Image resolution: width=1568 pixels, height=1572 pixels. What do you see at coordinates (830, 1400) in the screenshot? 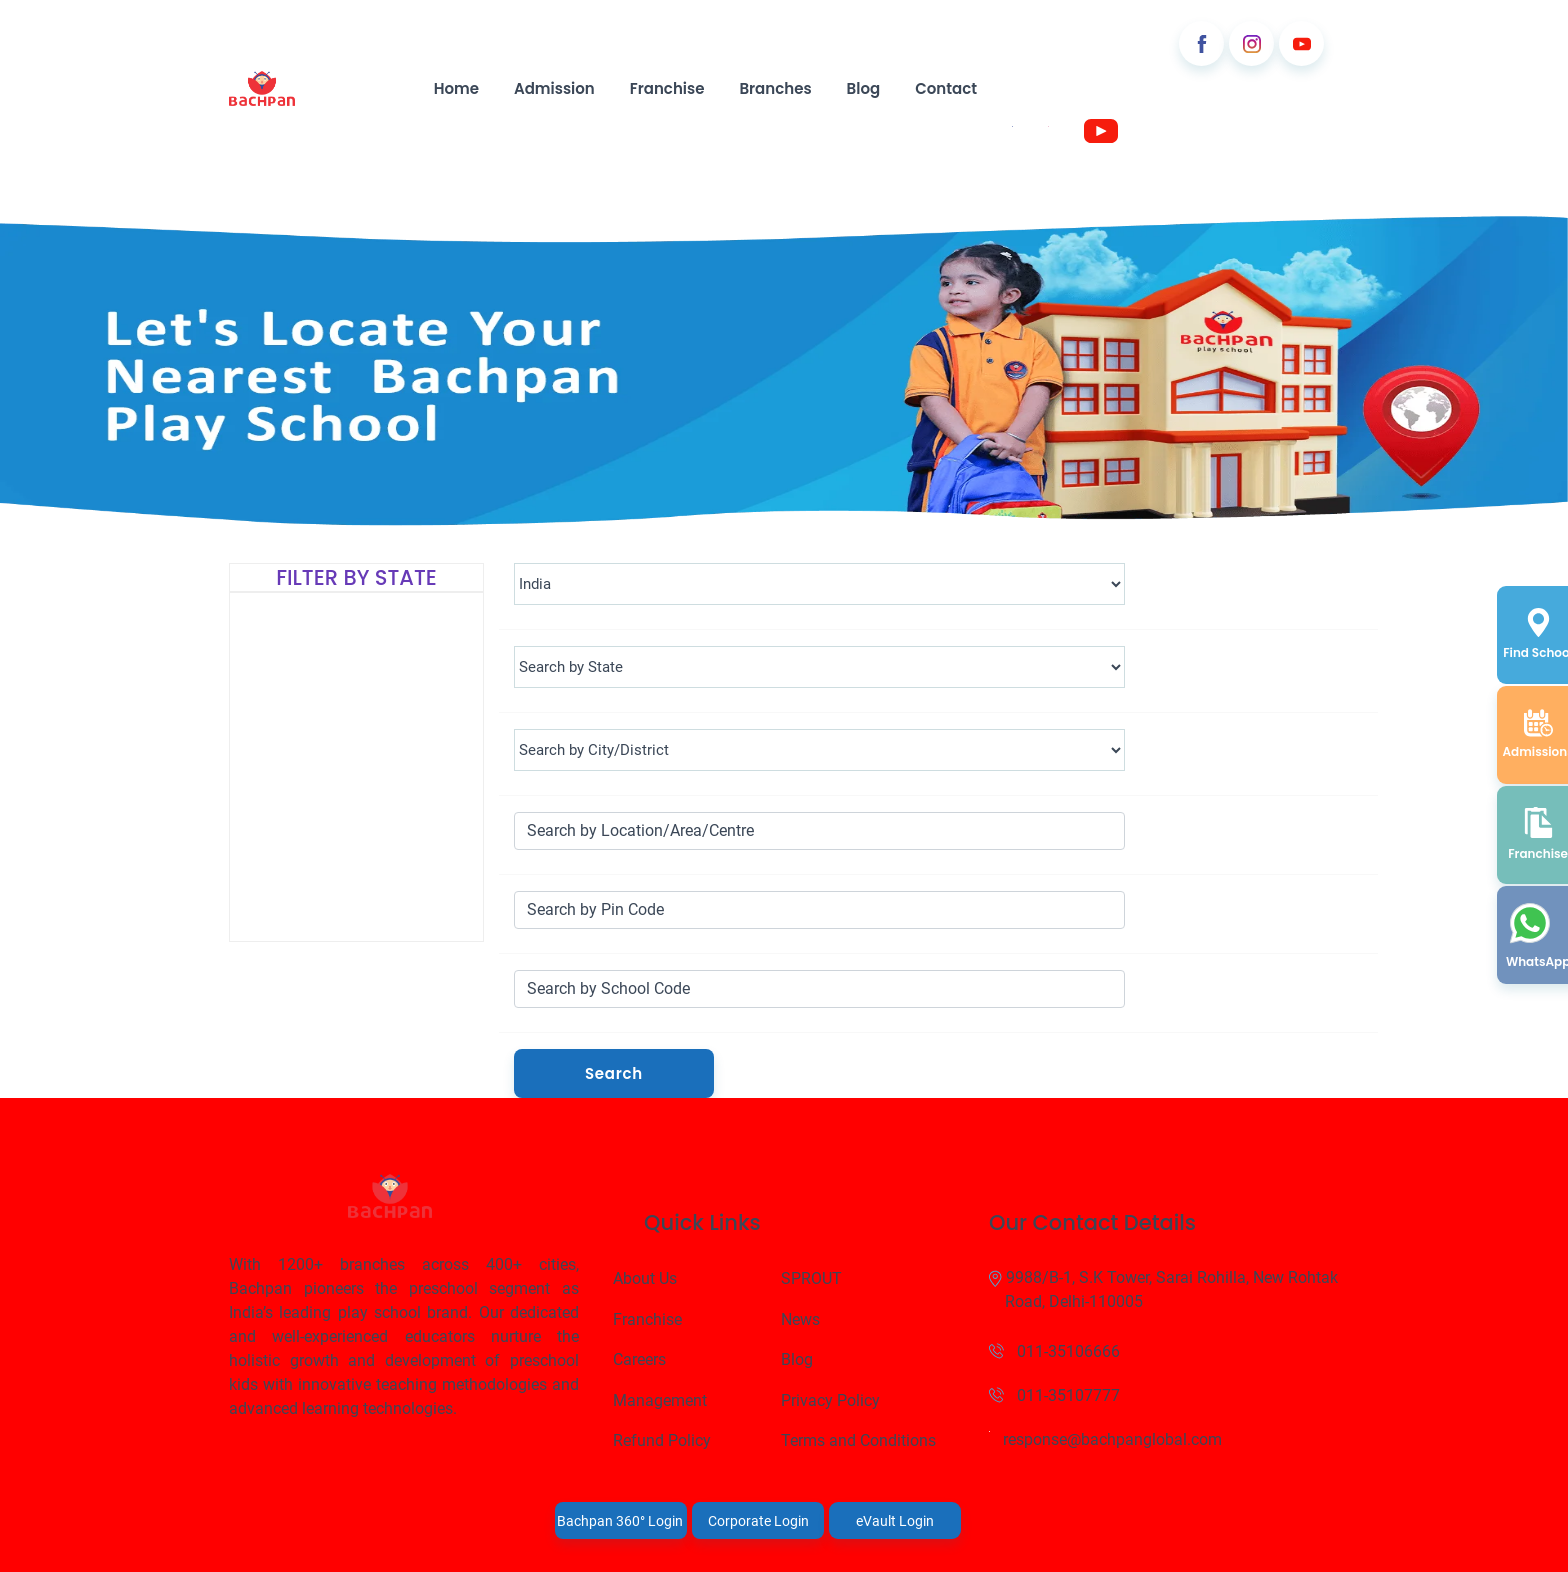
I see `Privacy Policy` at bounding box center [830, 1400].